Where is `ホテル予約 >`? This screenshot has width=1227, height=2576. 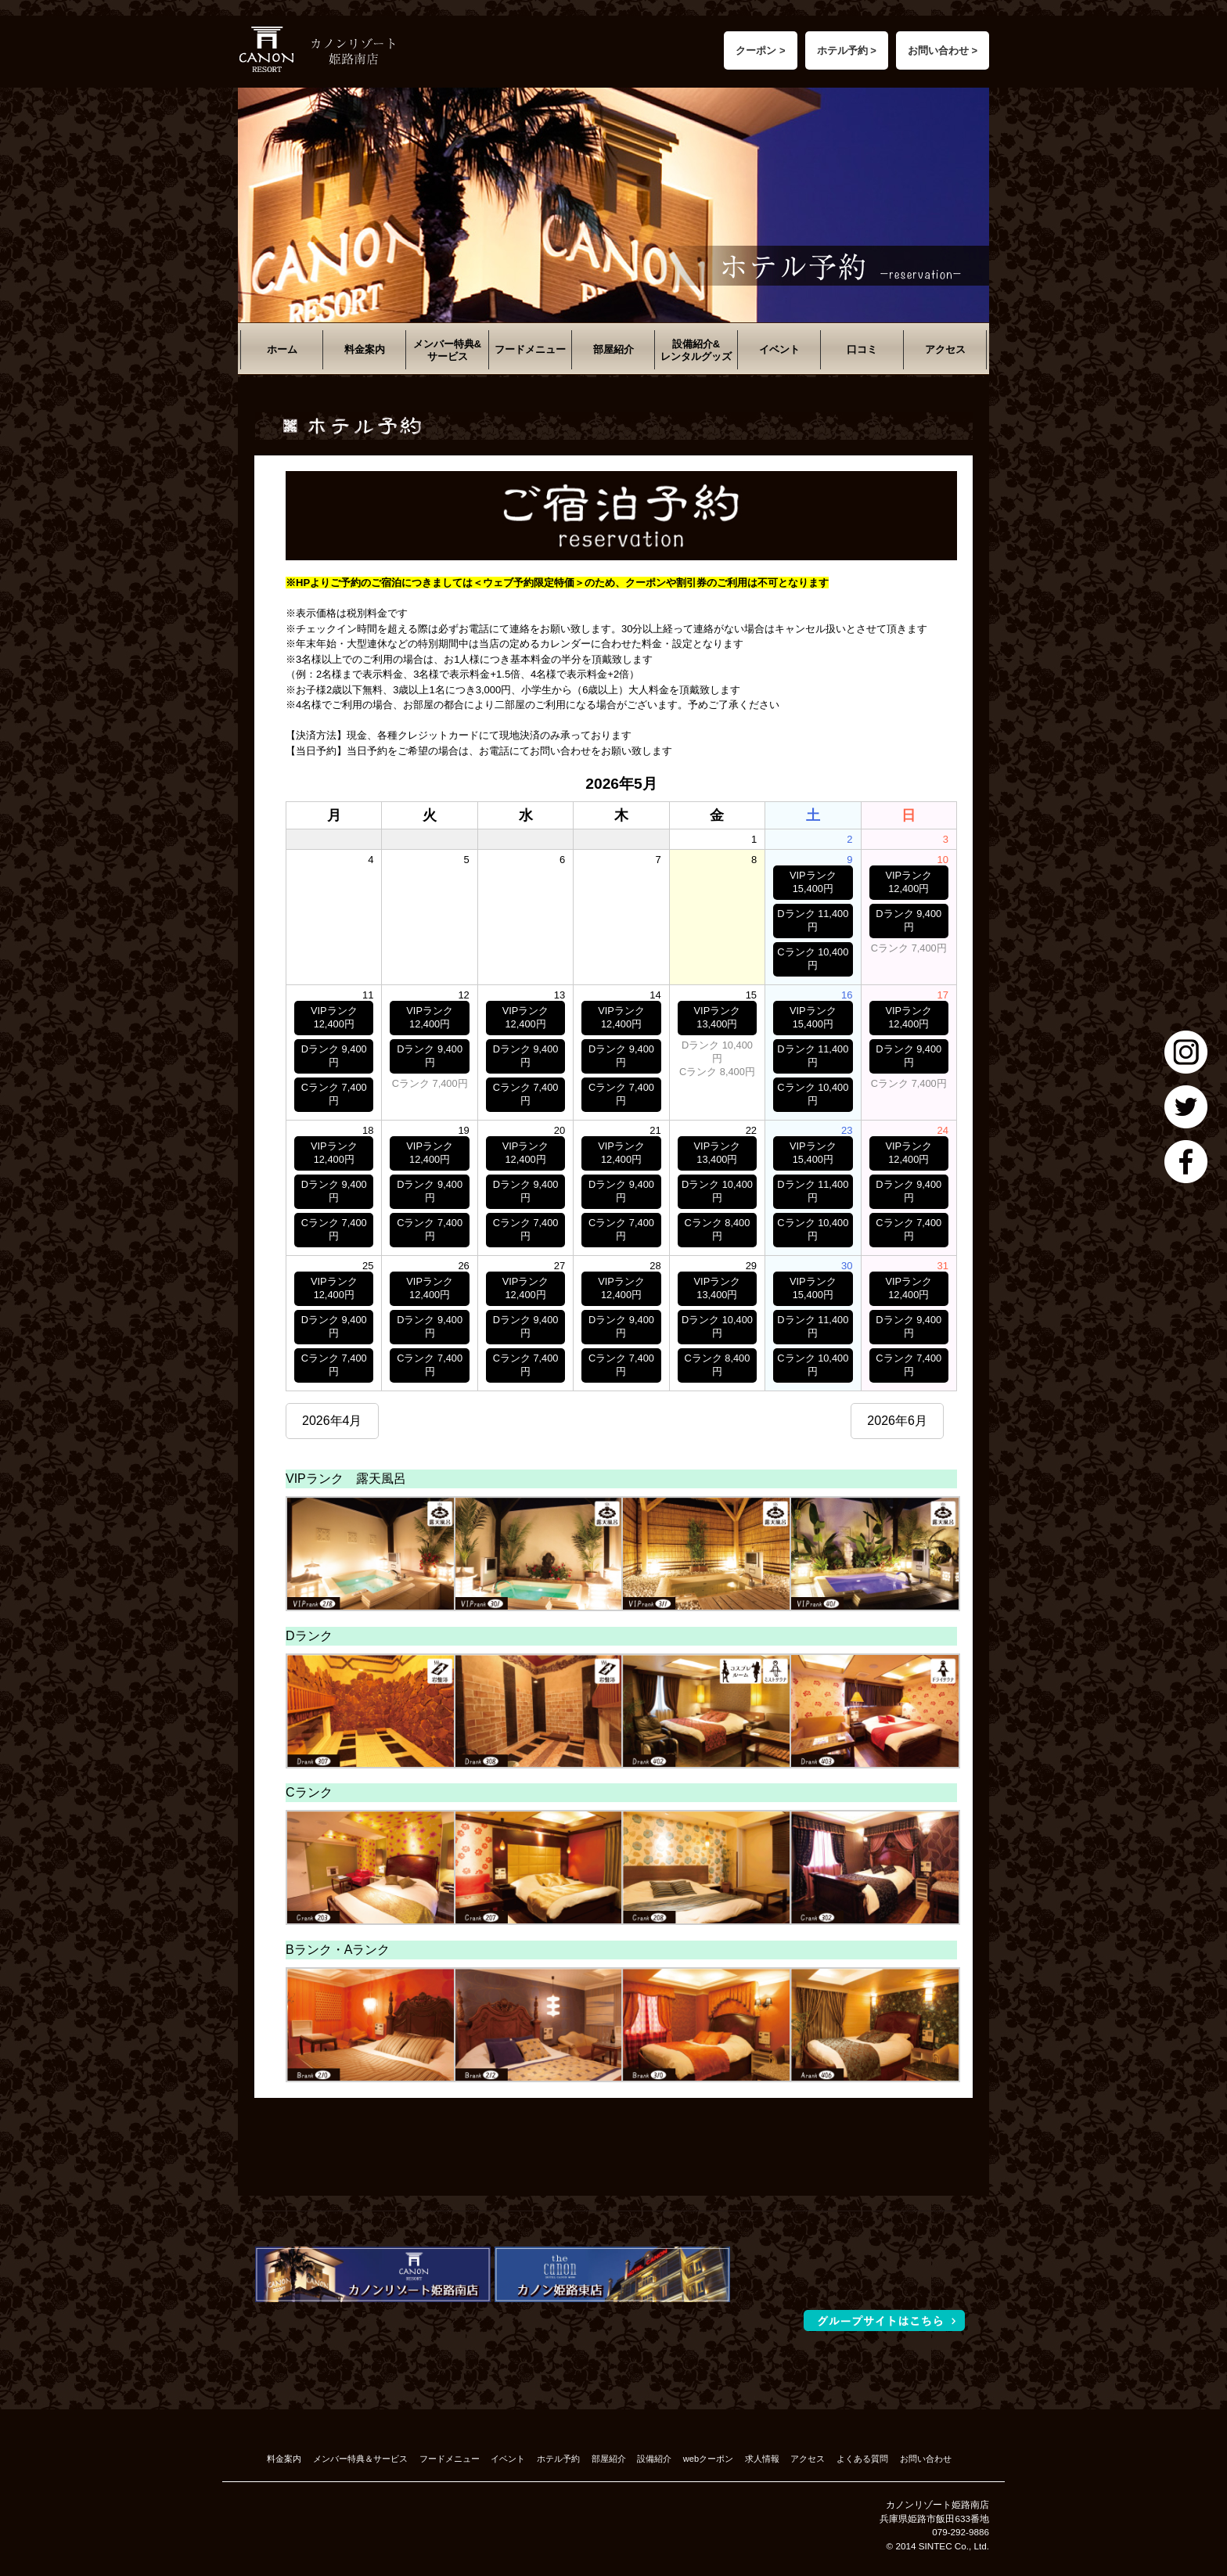 ホテル予約 > is located at coordinates (846, 50).